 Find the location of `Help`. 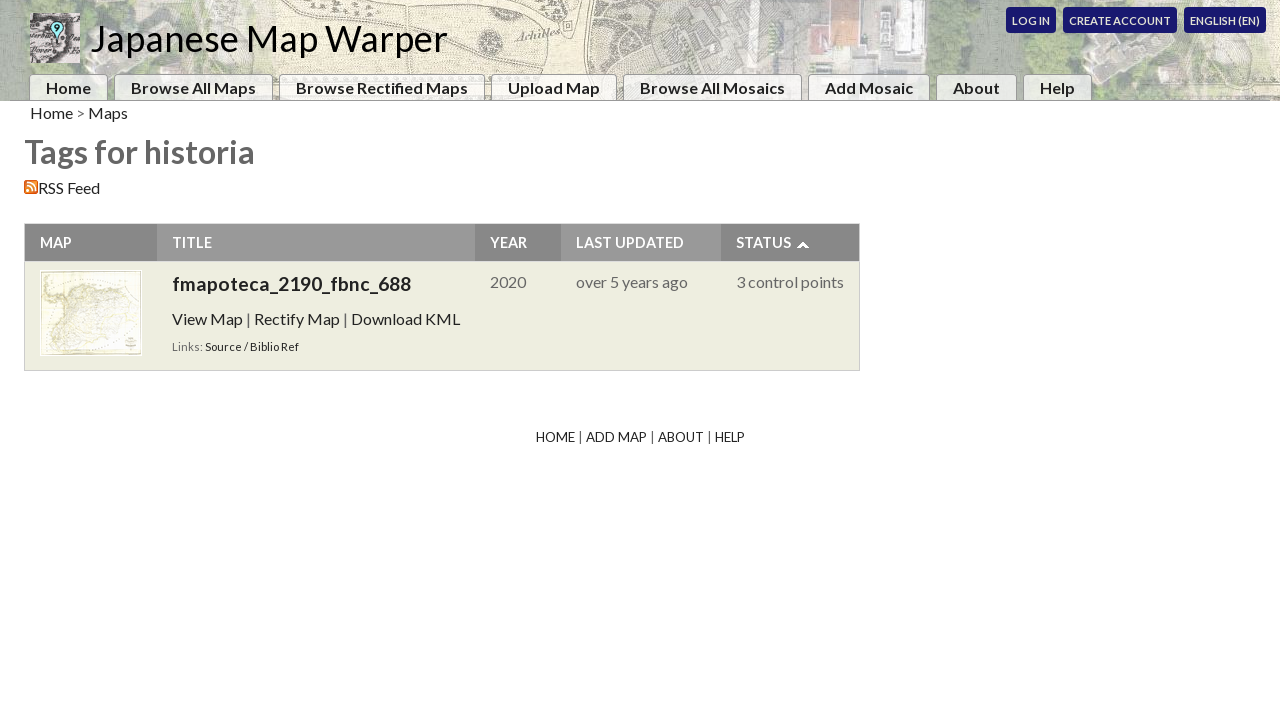

Help is located at coordinates (1057, 87).